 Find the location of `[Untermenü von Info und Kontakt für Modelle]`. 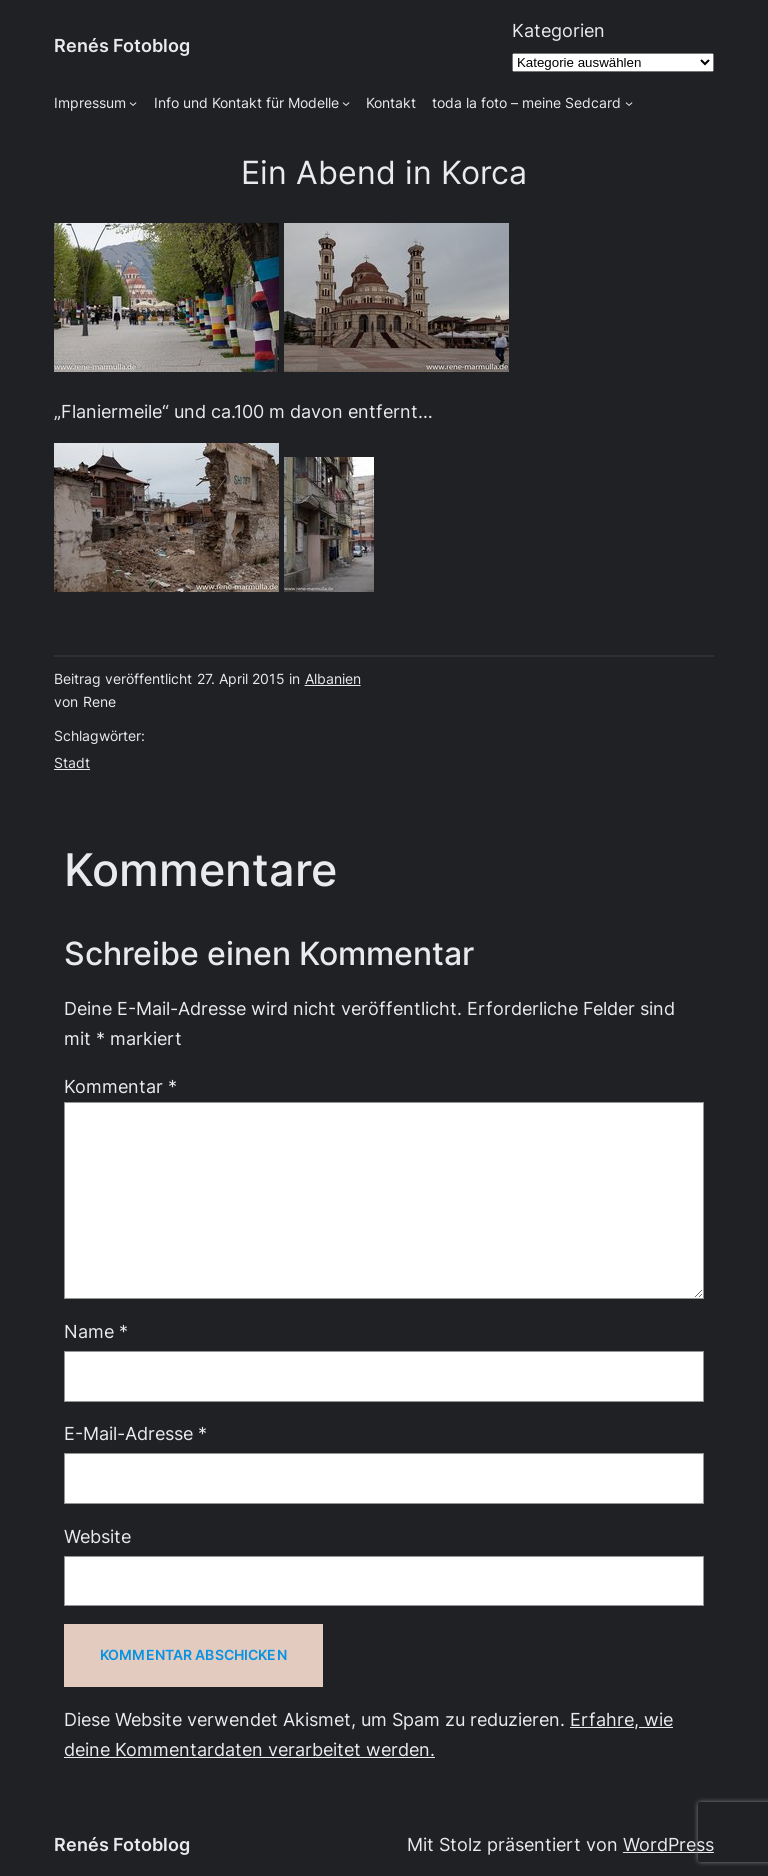

[Untermenü von Info und Kontakt für Modelle] is located at coordinates (346, 103).